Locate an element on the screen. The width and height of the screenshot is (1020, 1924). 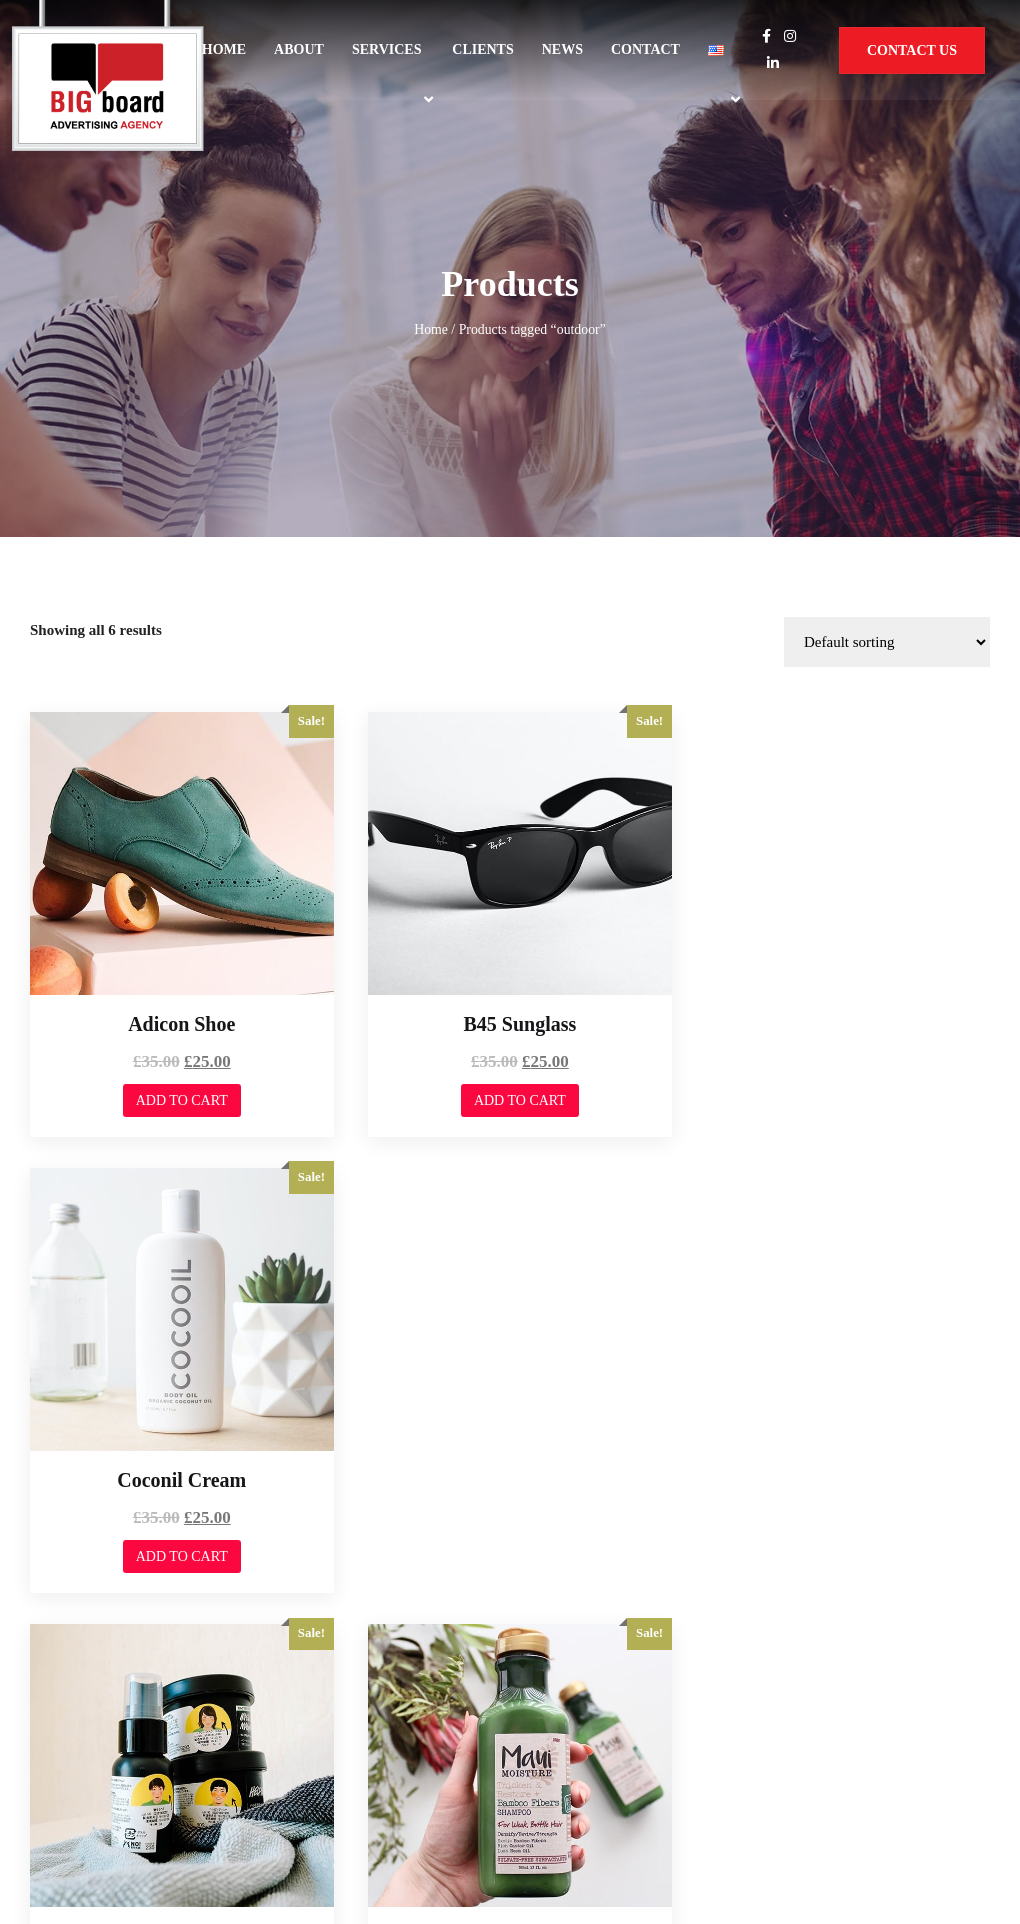
Privacy Policy is located at coordinates (814, 1764).